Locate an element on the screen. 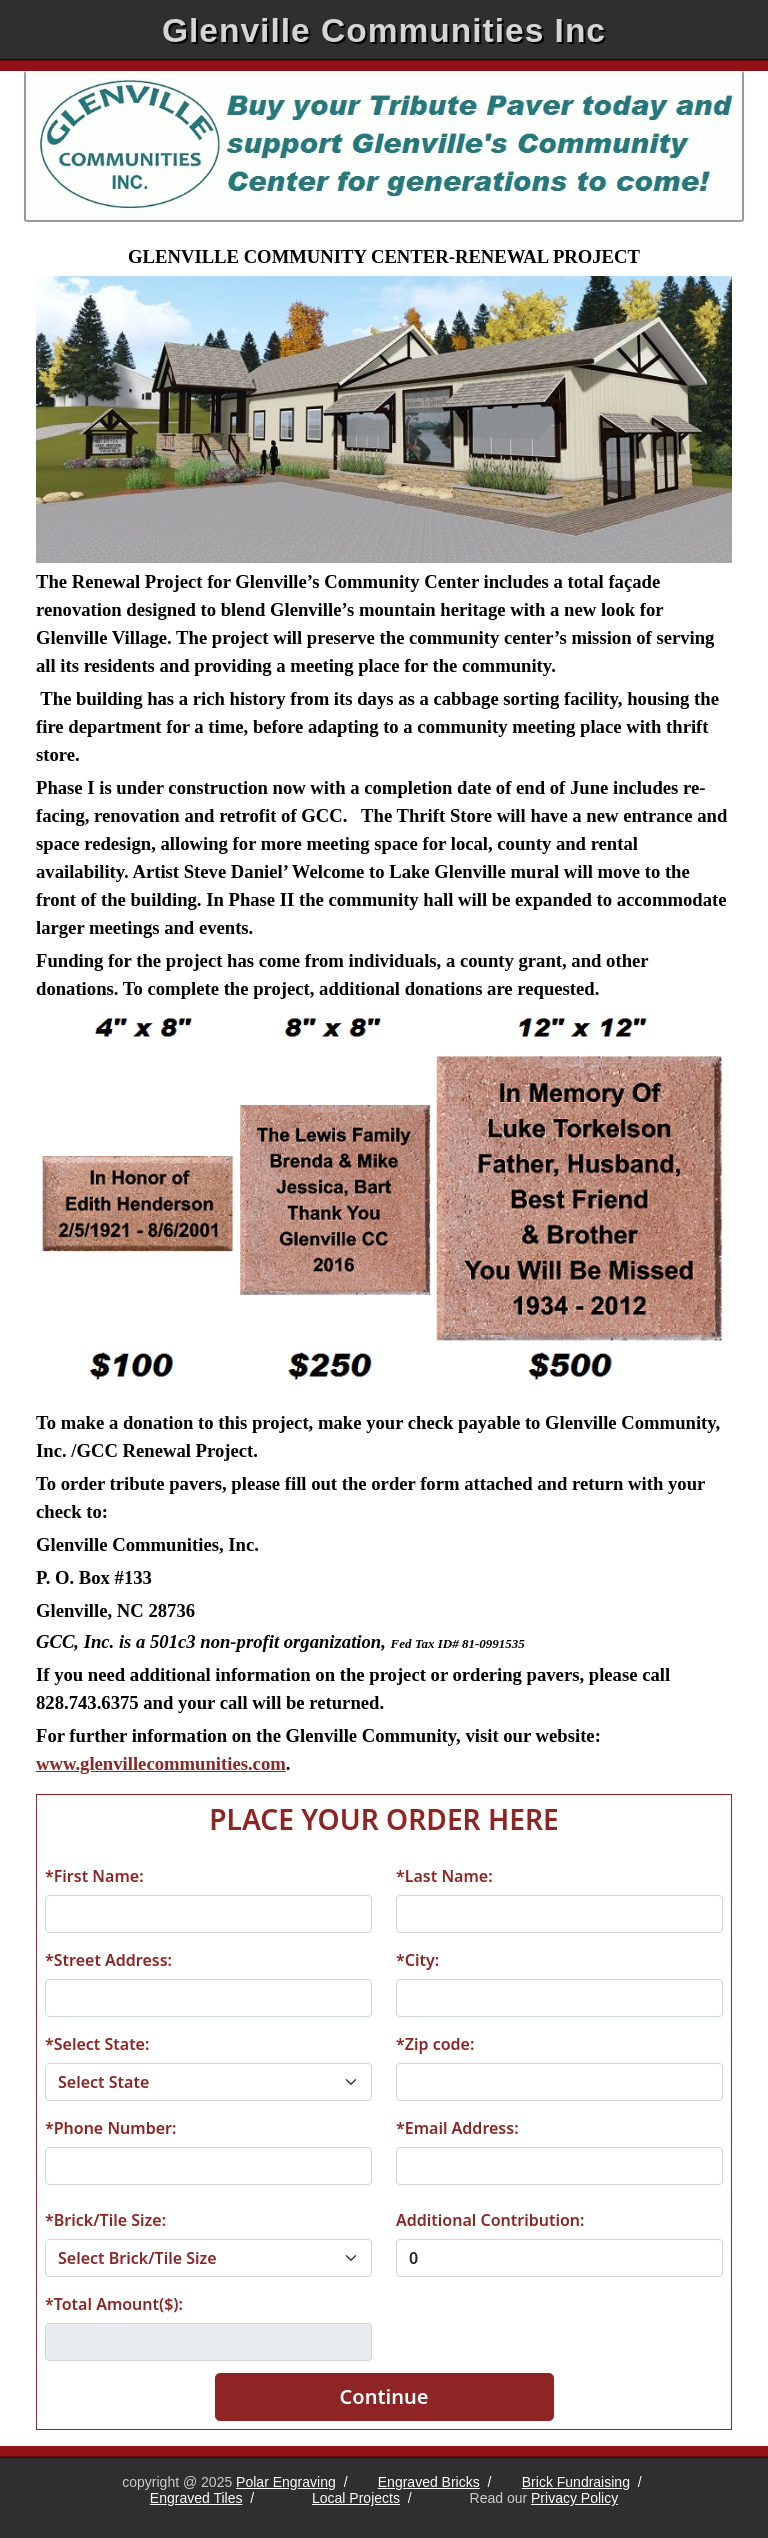  Engraved Tiles is located at coordinates (196, 2498).